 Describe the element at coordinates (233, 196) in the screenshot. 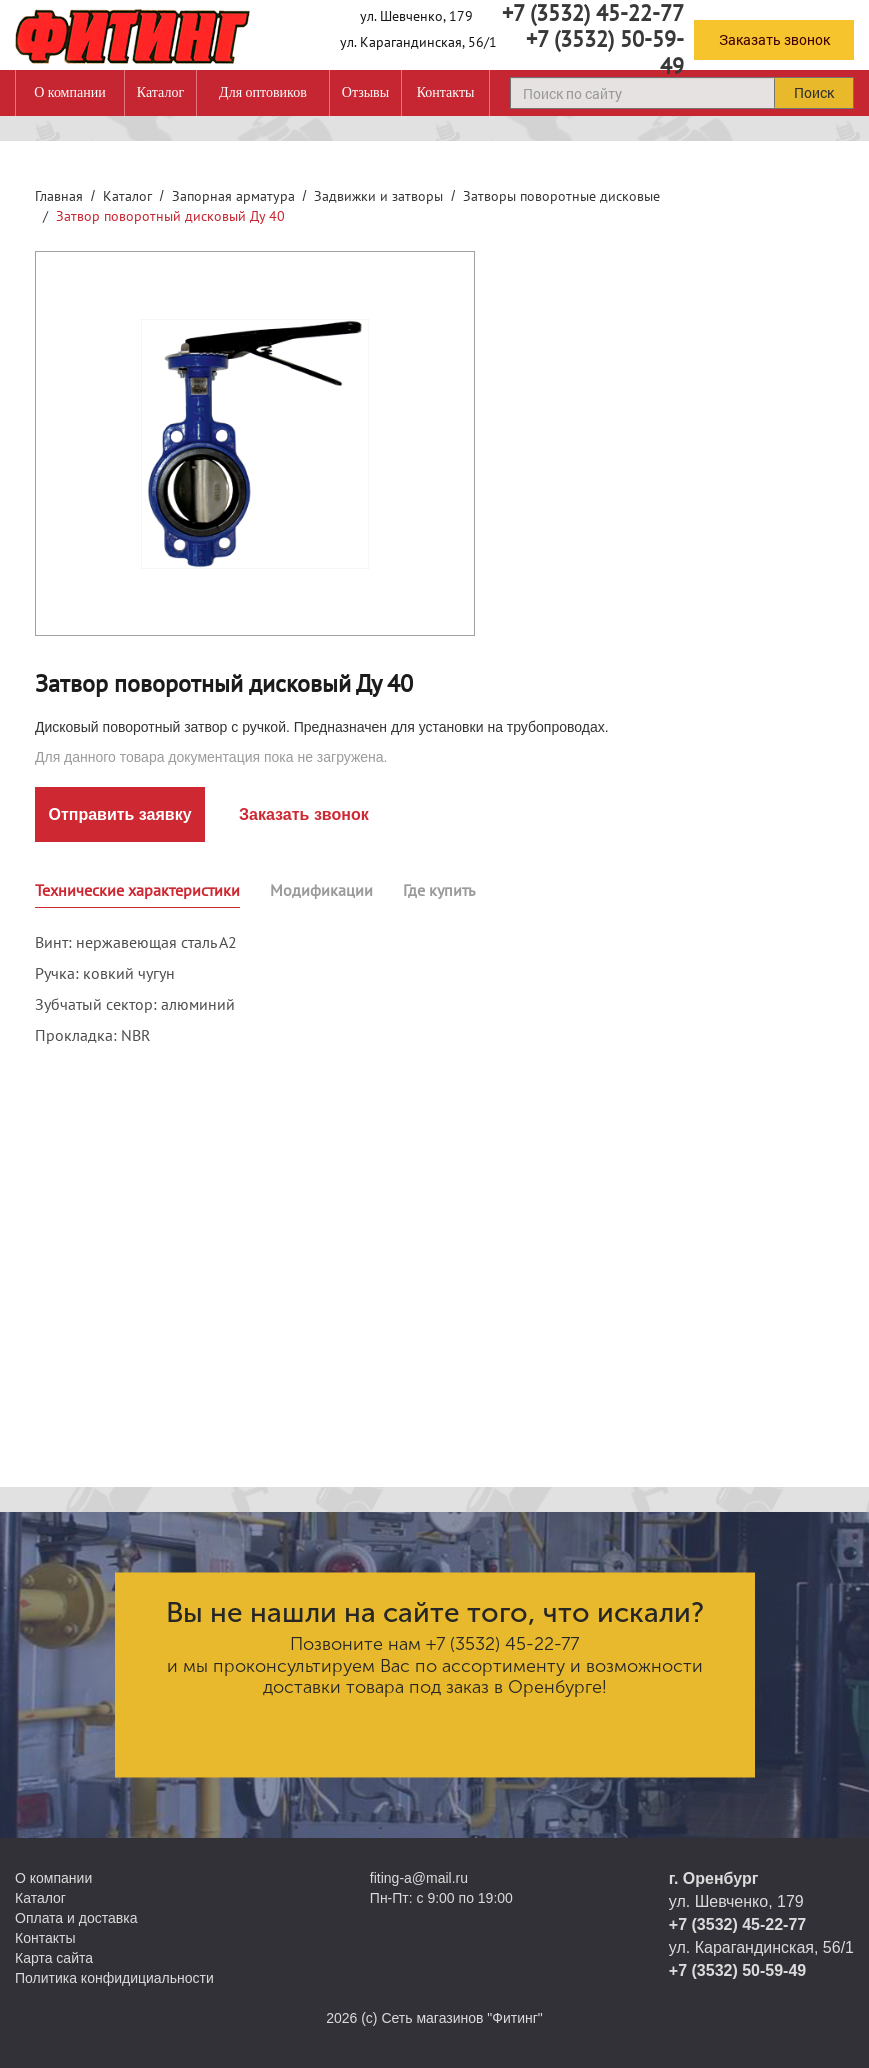

I see `Запорная арматура` at that location.